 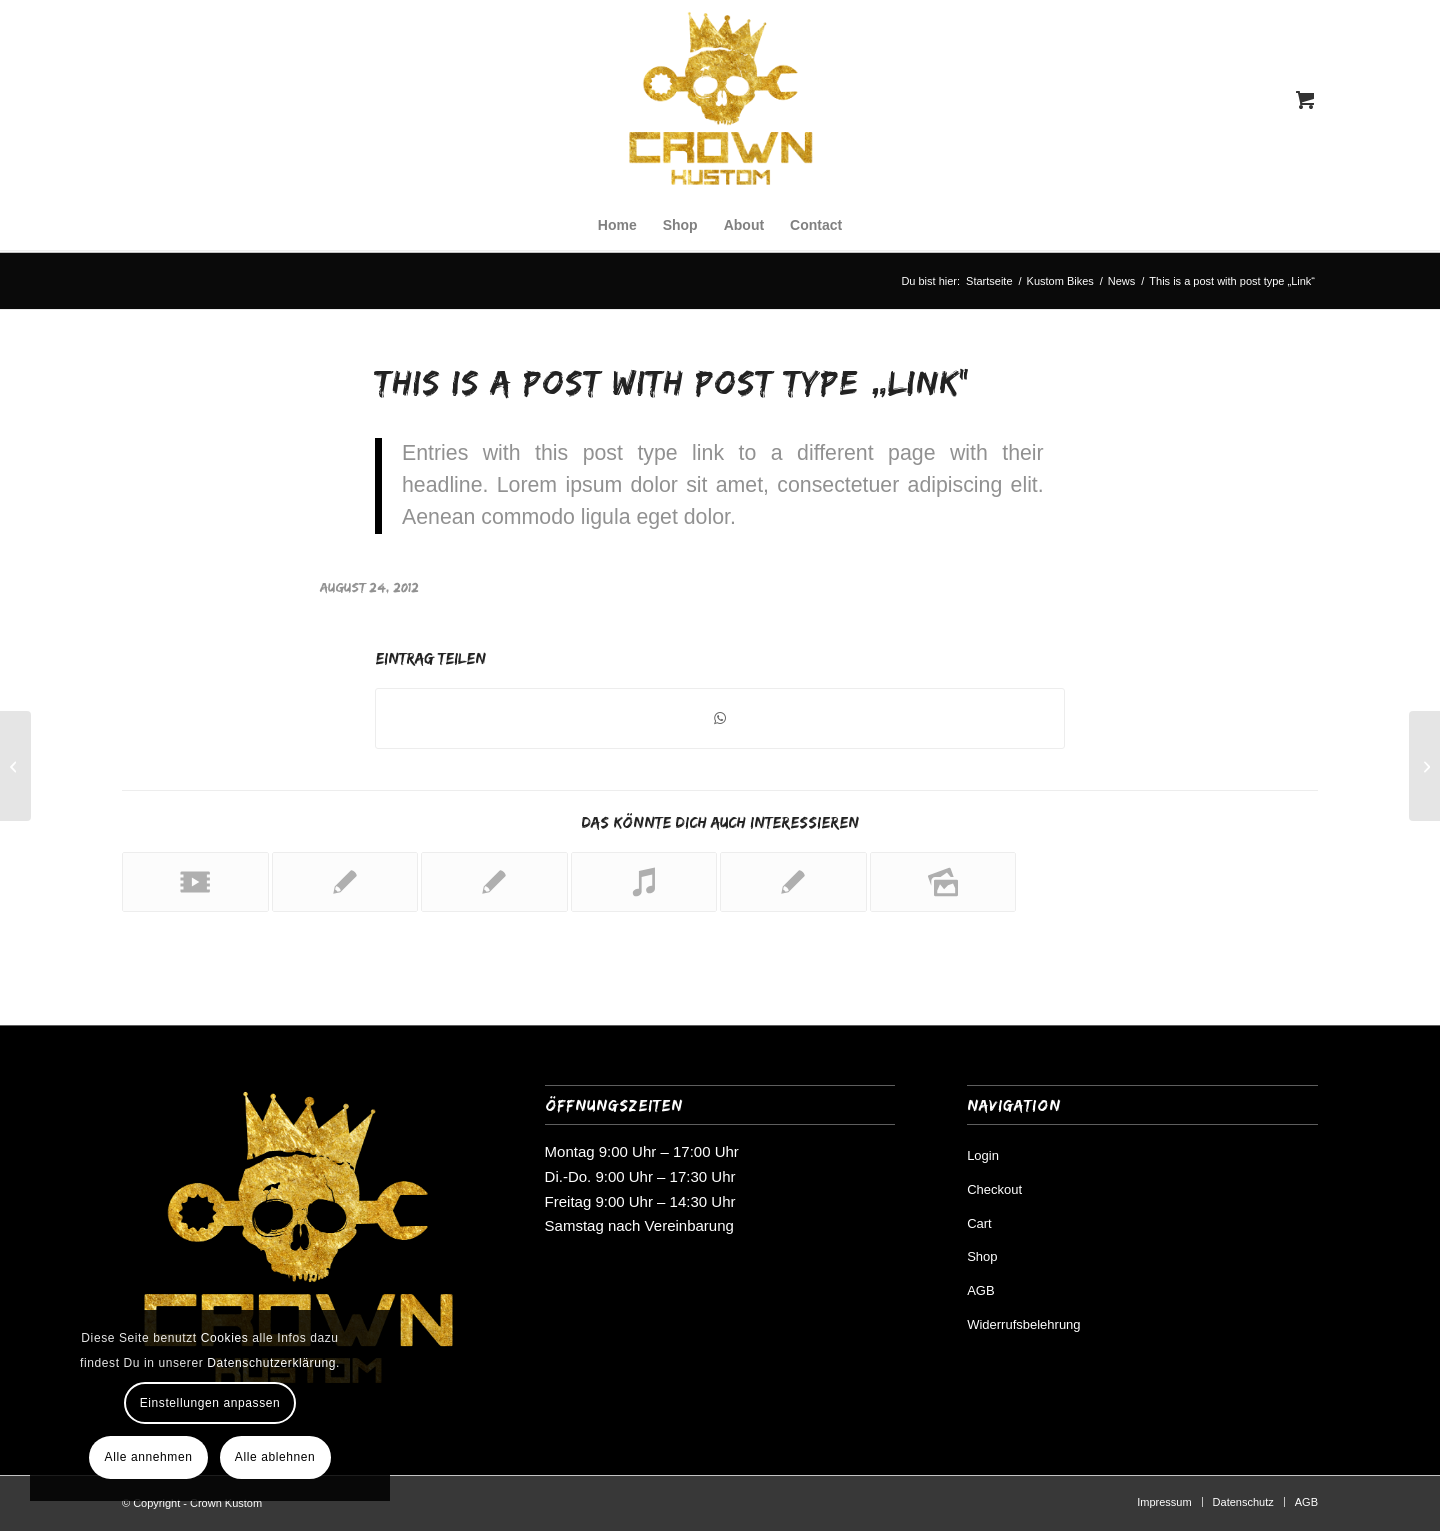 I want to click on [Link zu: A nice post], so click(x=345, y=882).